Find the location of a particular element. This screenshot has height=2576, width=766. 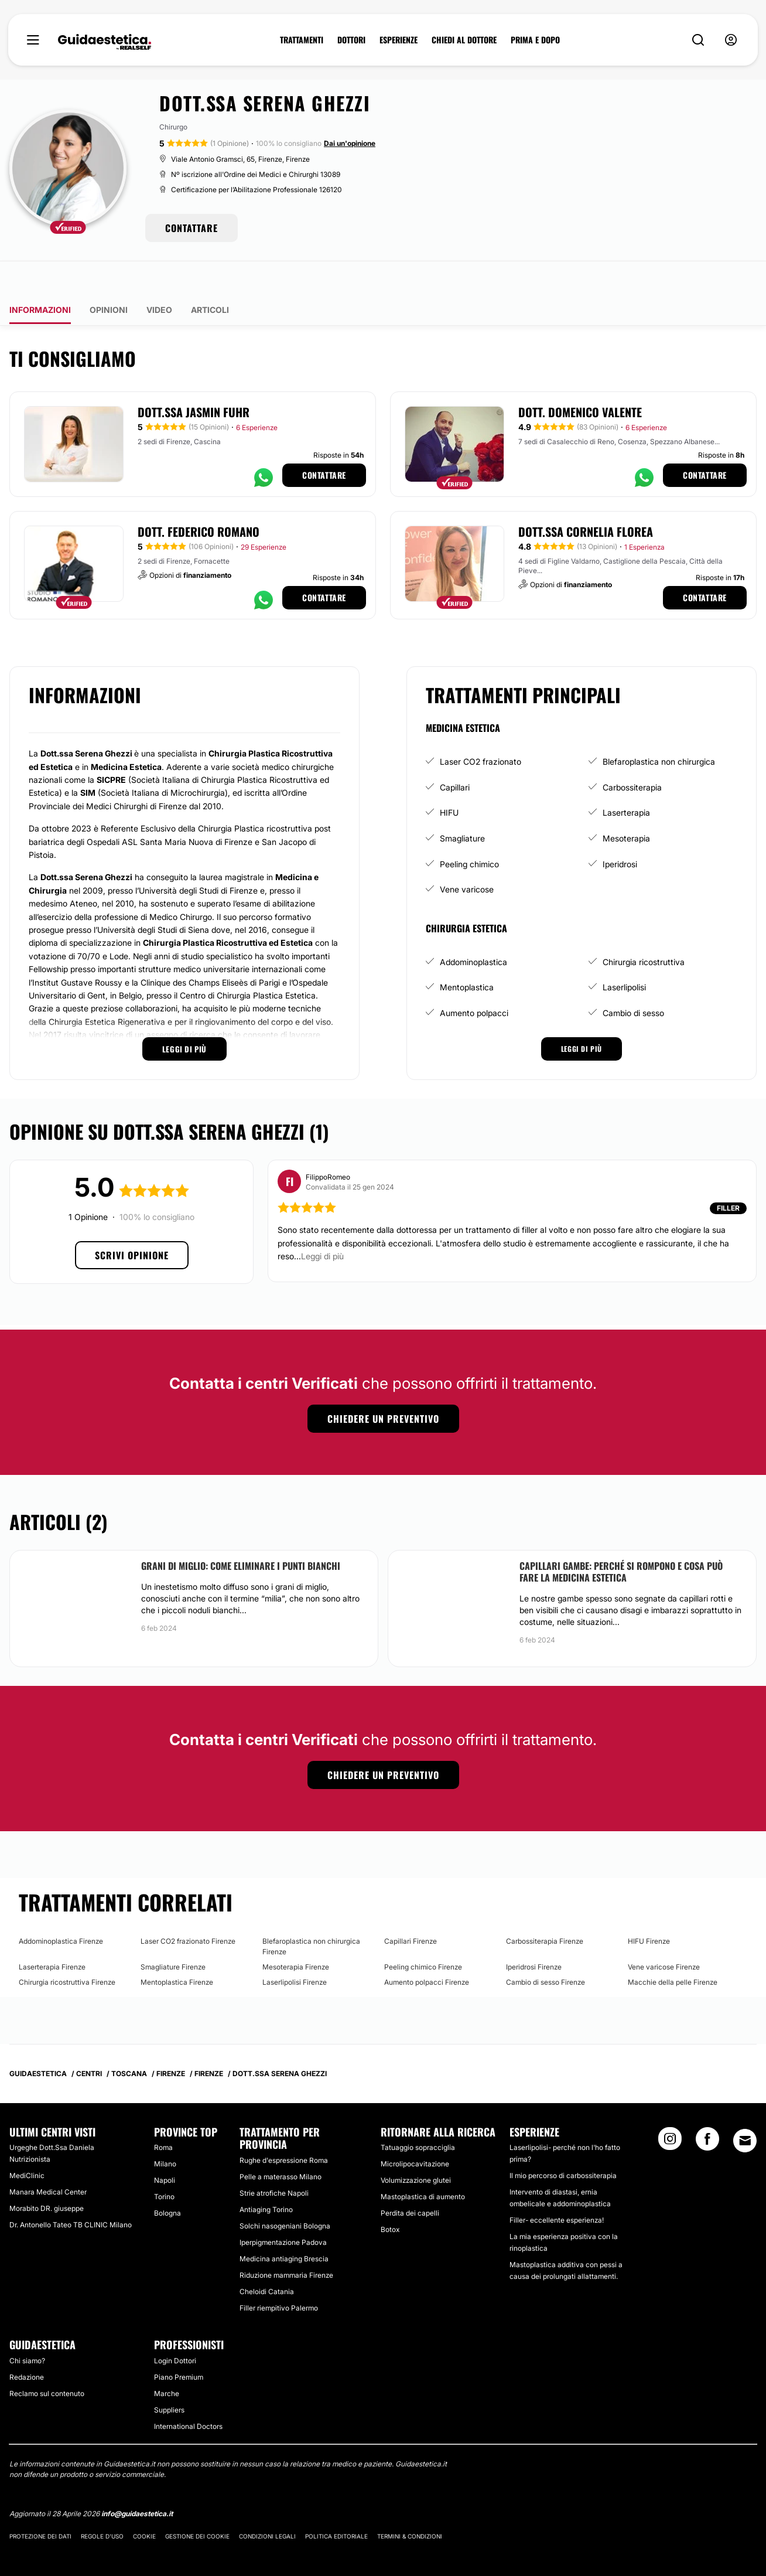

Napoli is located at coordinates (164, 2146).